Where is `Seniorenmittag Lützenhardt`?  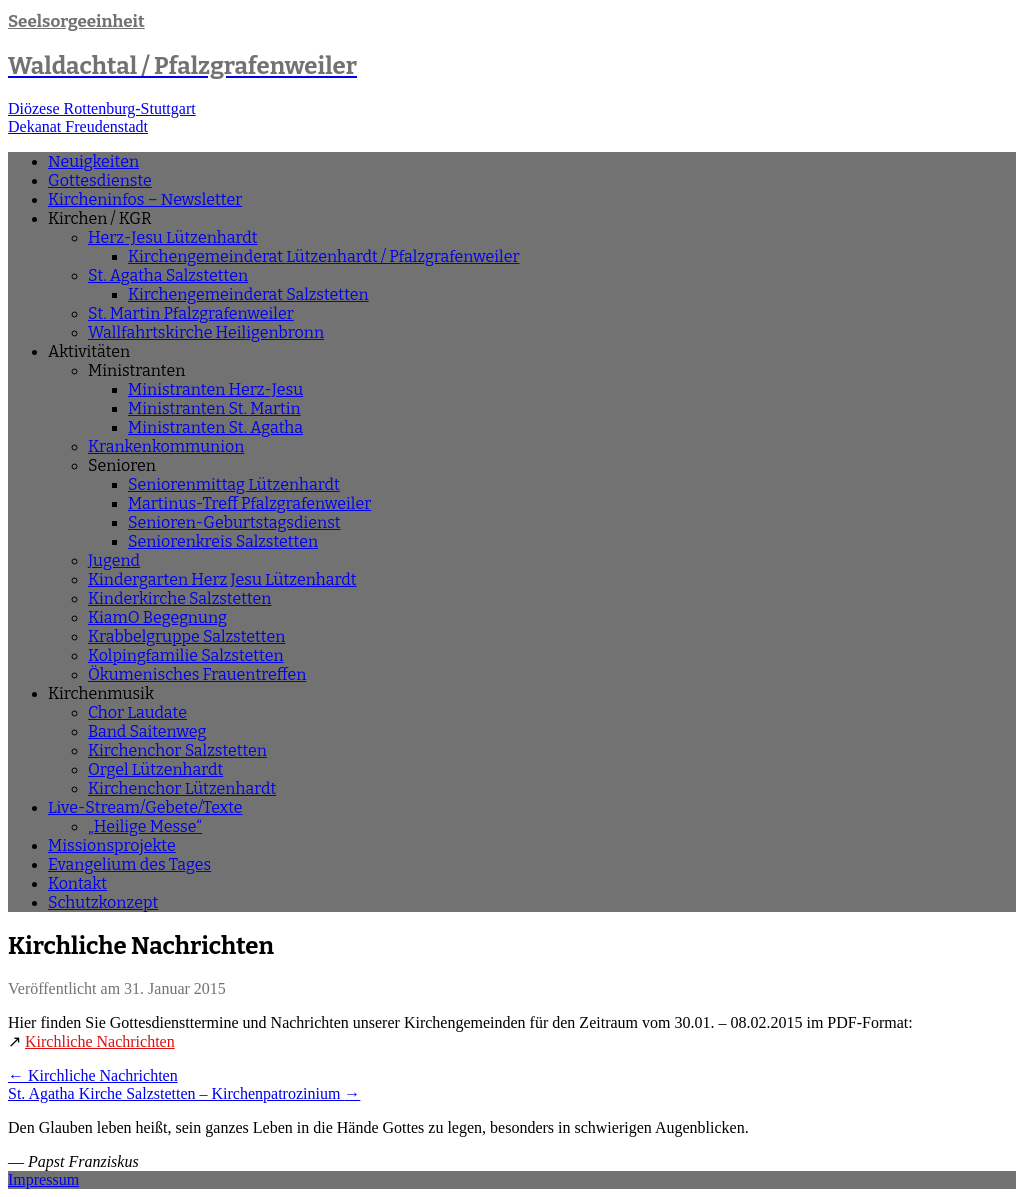
Seniorenmittag Lützenhardt is located at coordinates (234, 484).